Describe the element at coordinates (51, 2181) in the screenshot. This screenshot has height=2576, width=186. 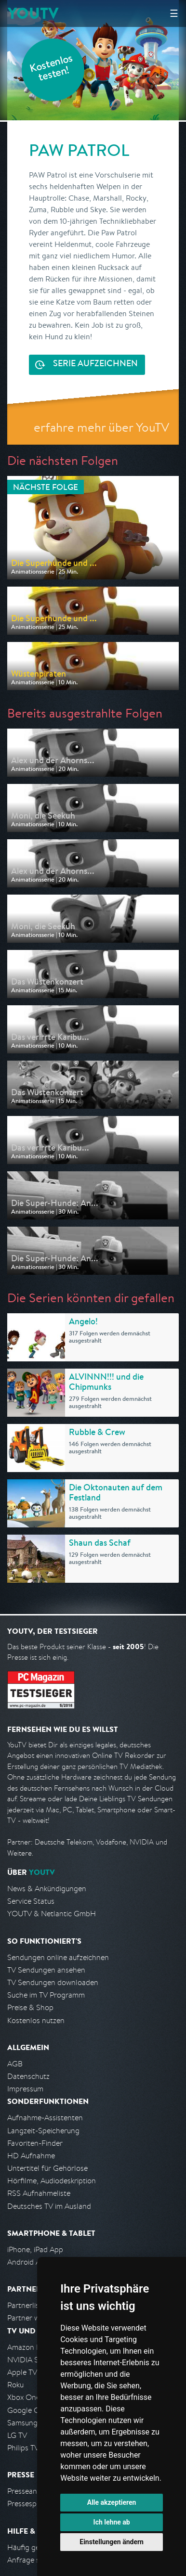
I see `Hörfilme, Audiodeskription` at that location.